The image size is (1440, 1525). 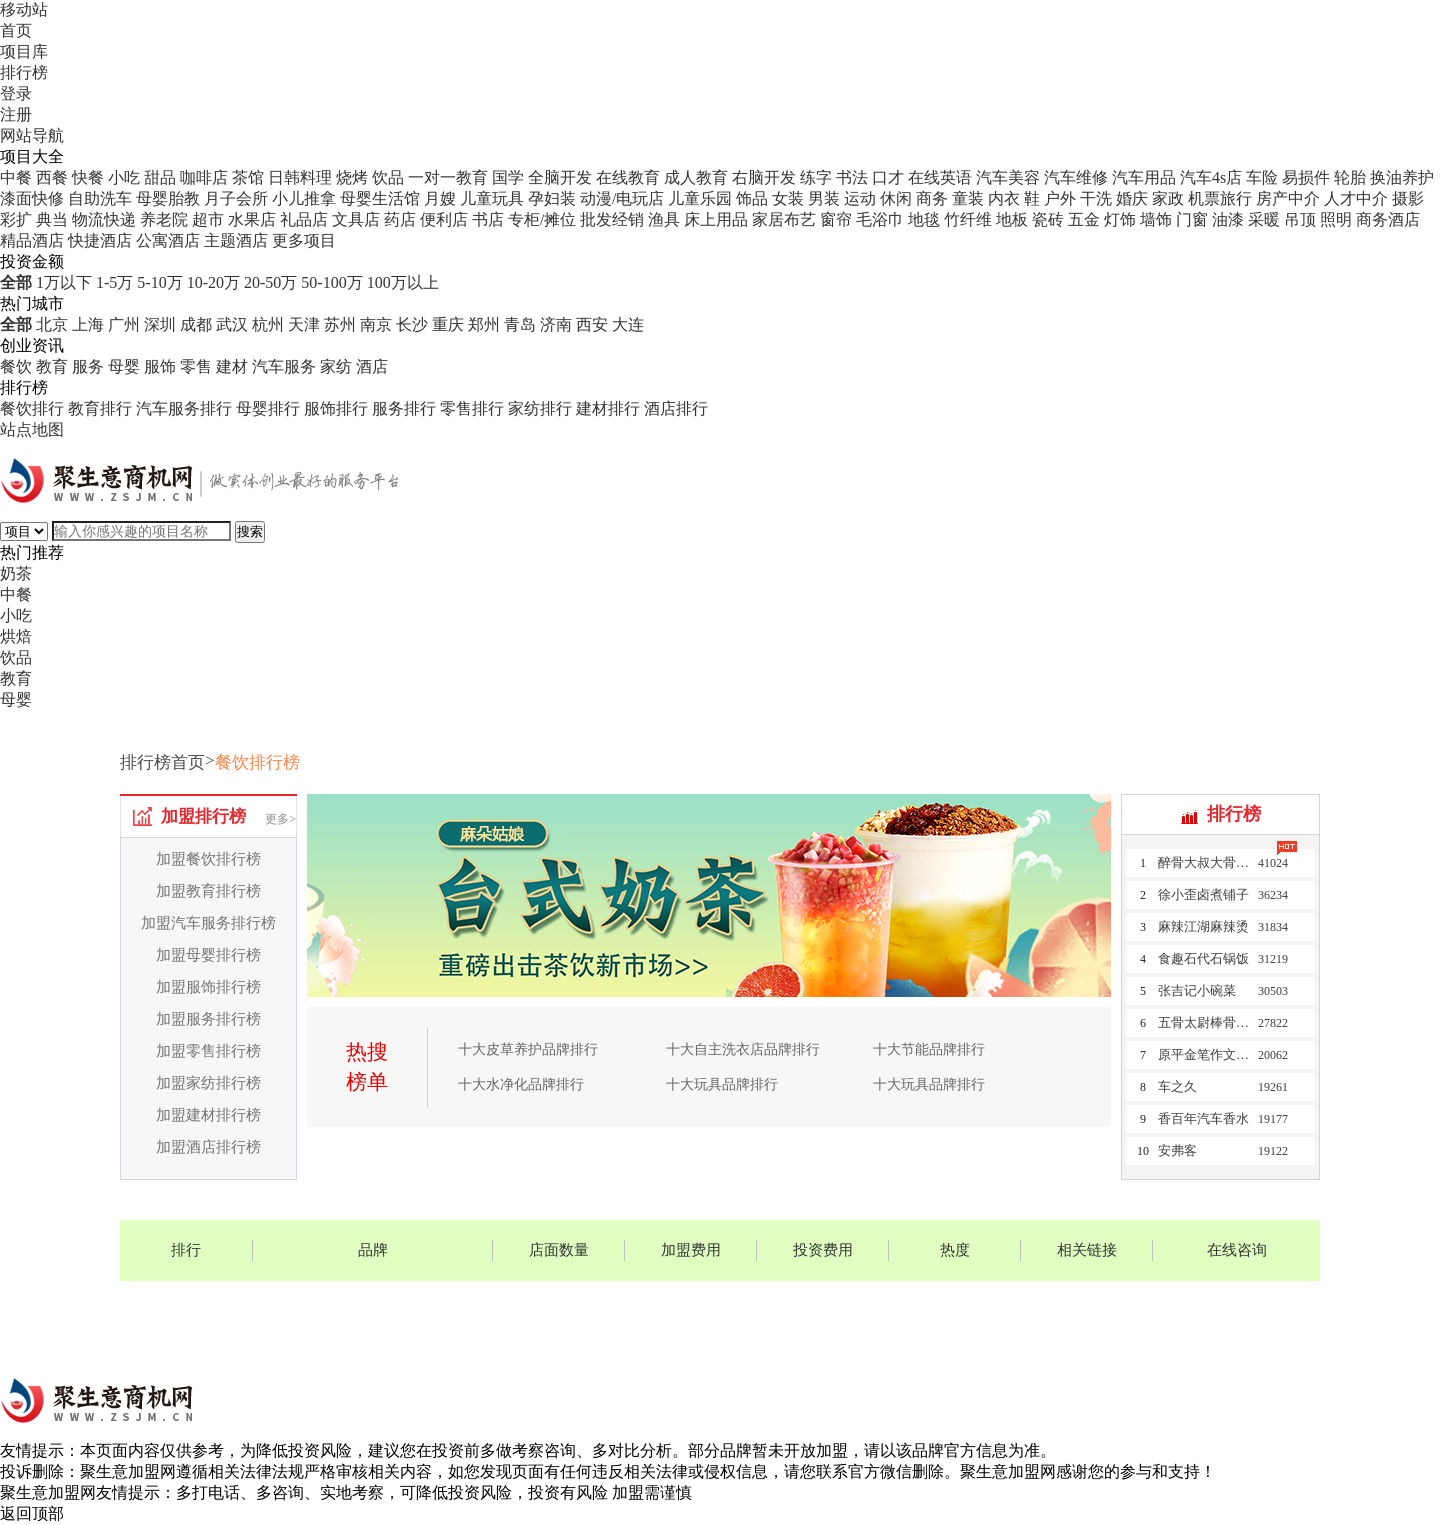 I want to click on 在线教育, so click(x=628, y=177).